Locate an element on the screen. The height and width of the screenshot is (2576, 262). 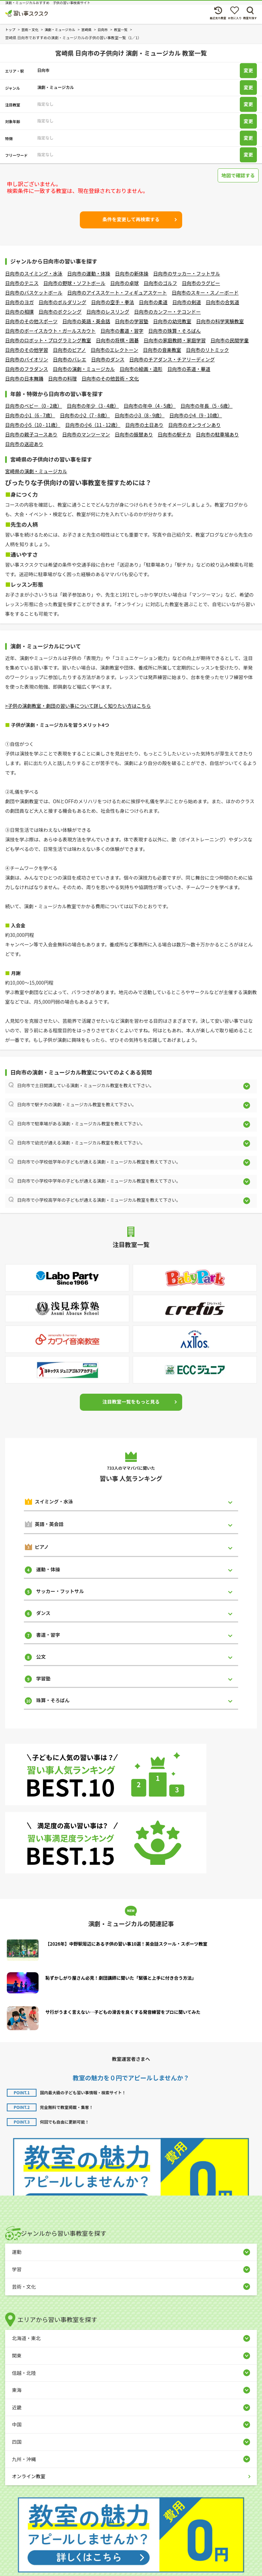
日向市の幼児教室 is located at coordinates (172, 321).